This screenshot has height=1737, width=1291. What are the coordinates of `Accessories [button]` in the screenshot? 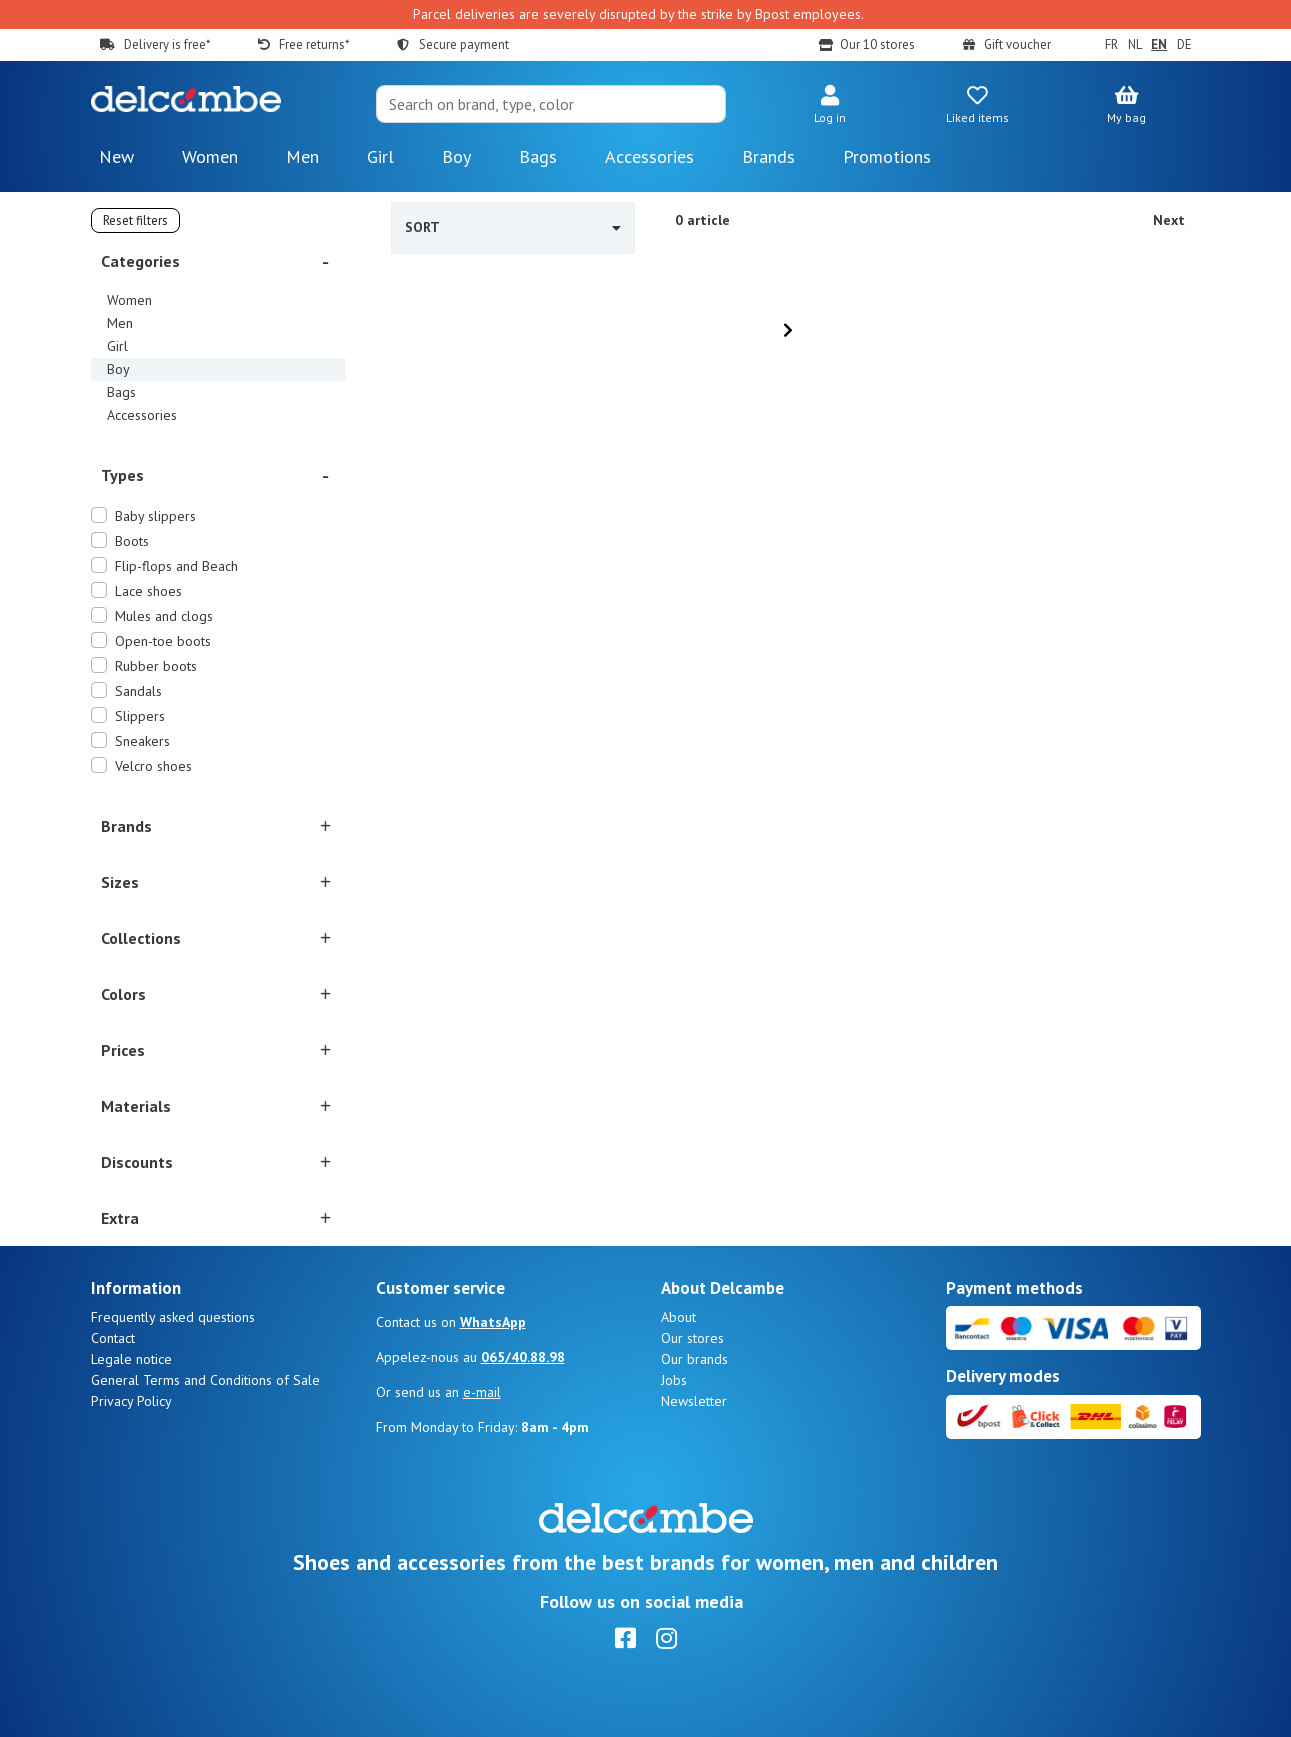 It's located at (649, 156).